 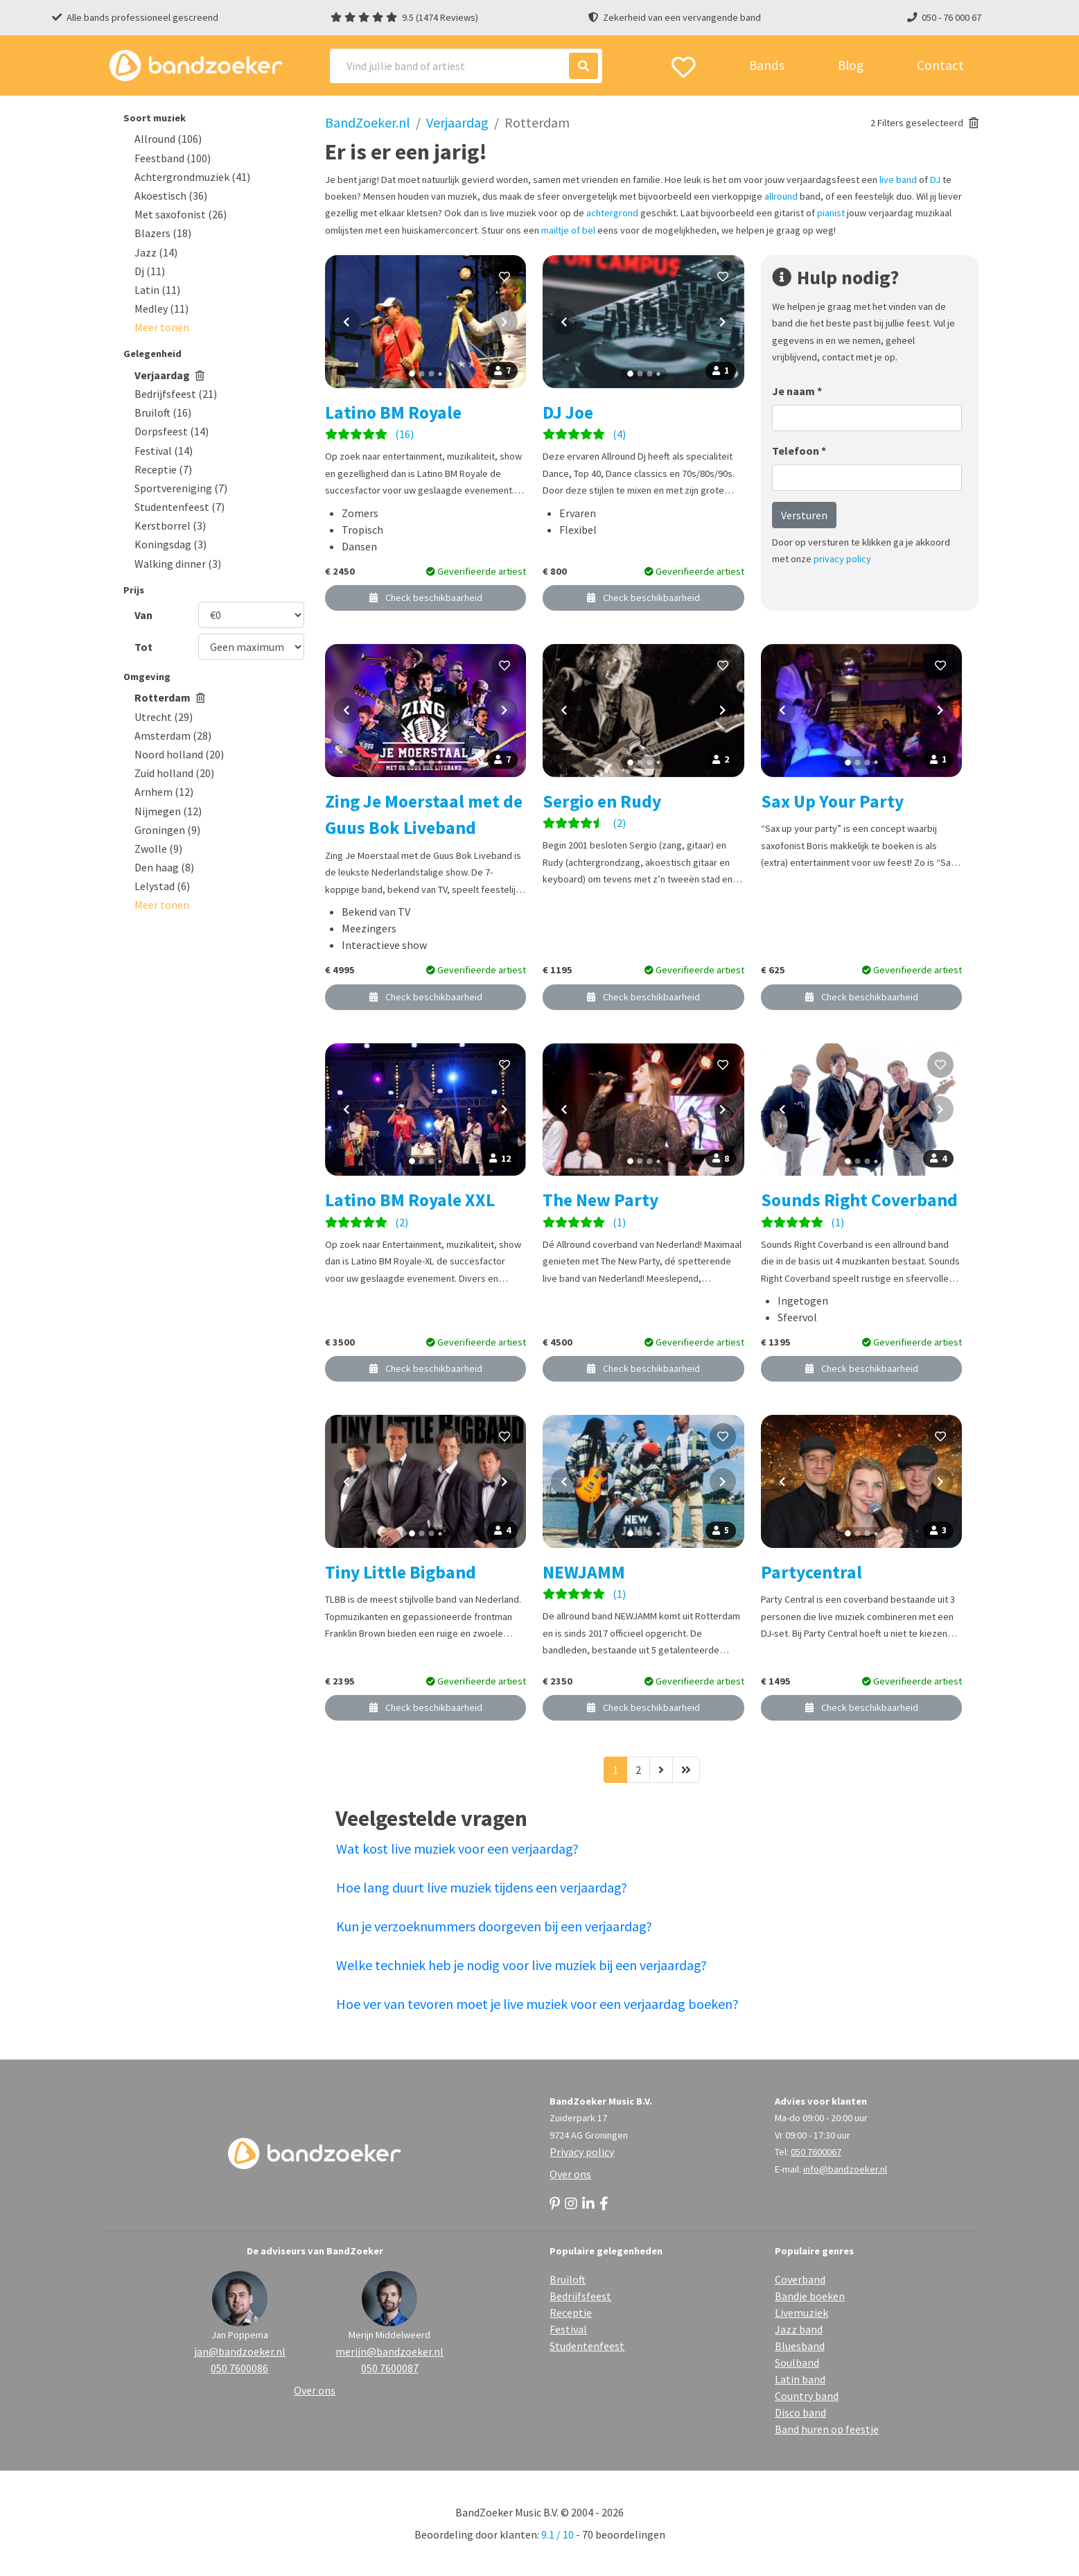 I want to click on Sergio en Rudy, so click(x=602, y=801).